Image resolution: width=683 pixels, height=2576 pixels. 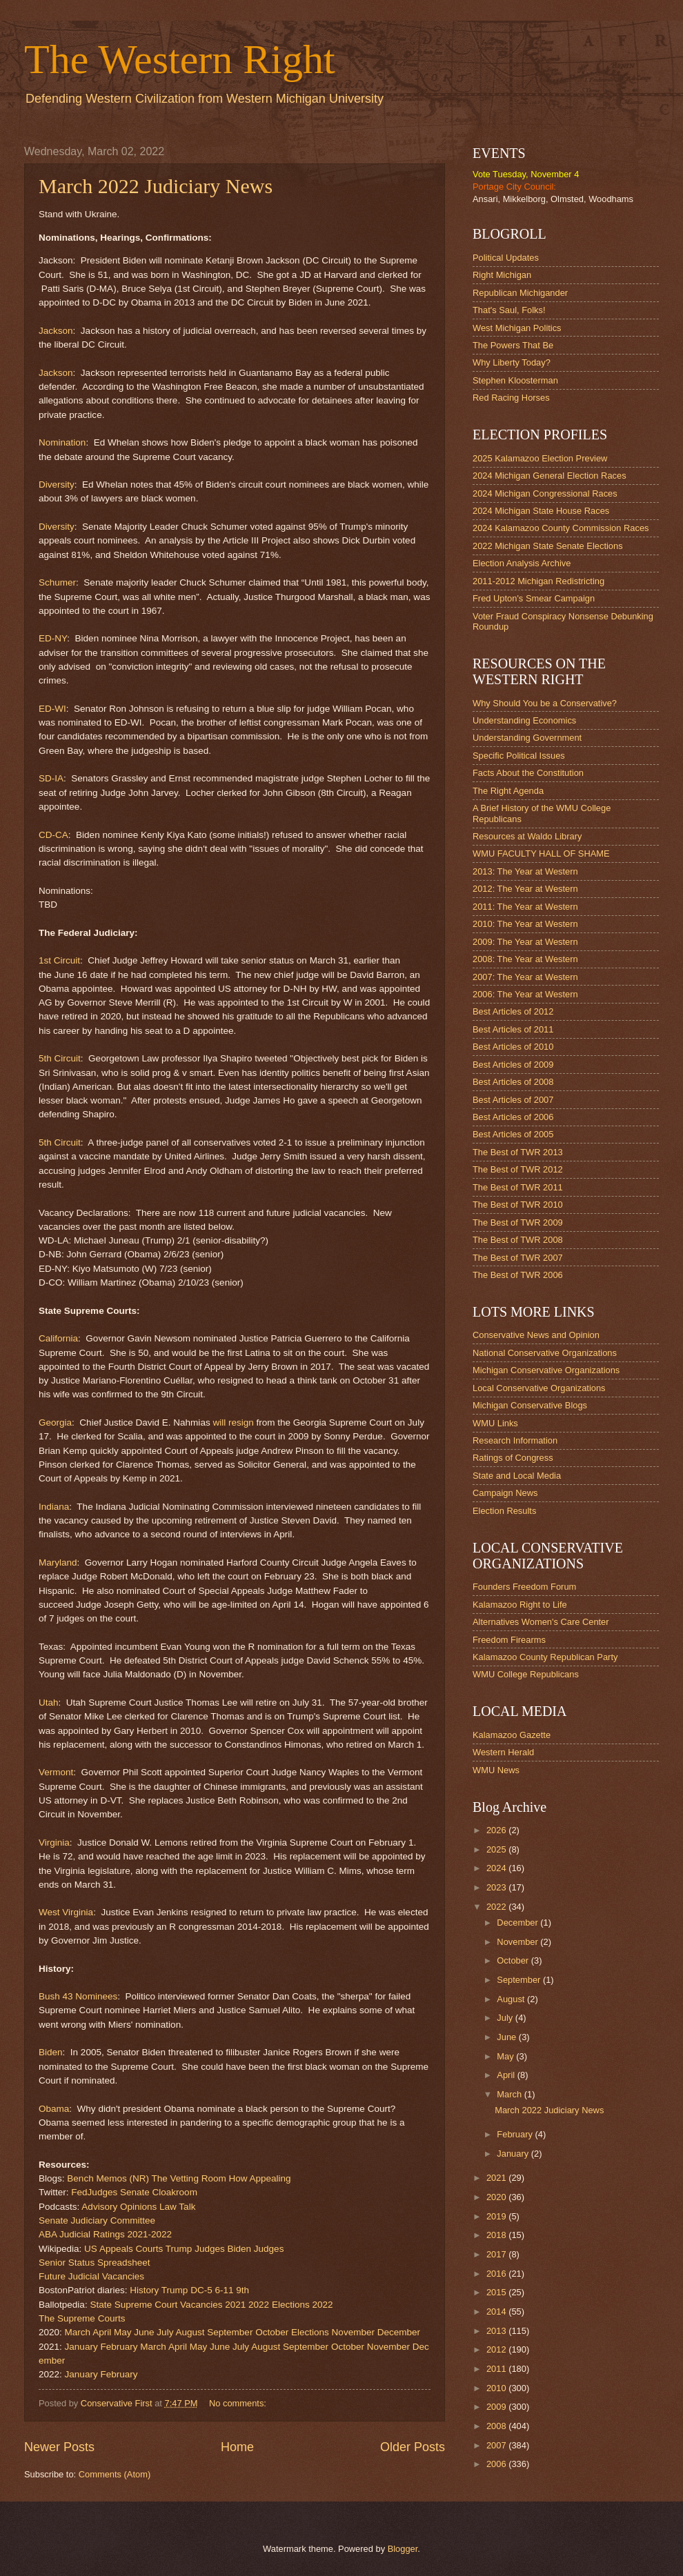 I want to click on The Best of TWR 2009, so click(x=518, y=1222).